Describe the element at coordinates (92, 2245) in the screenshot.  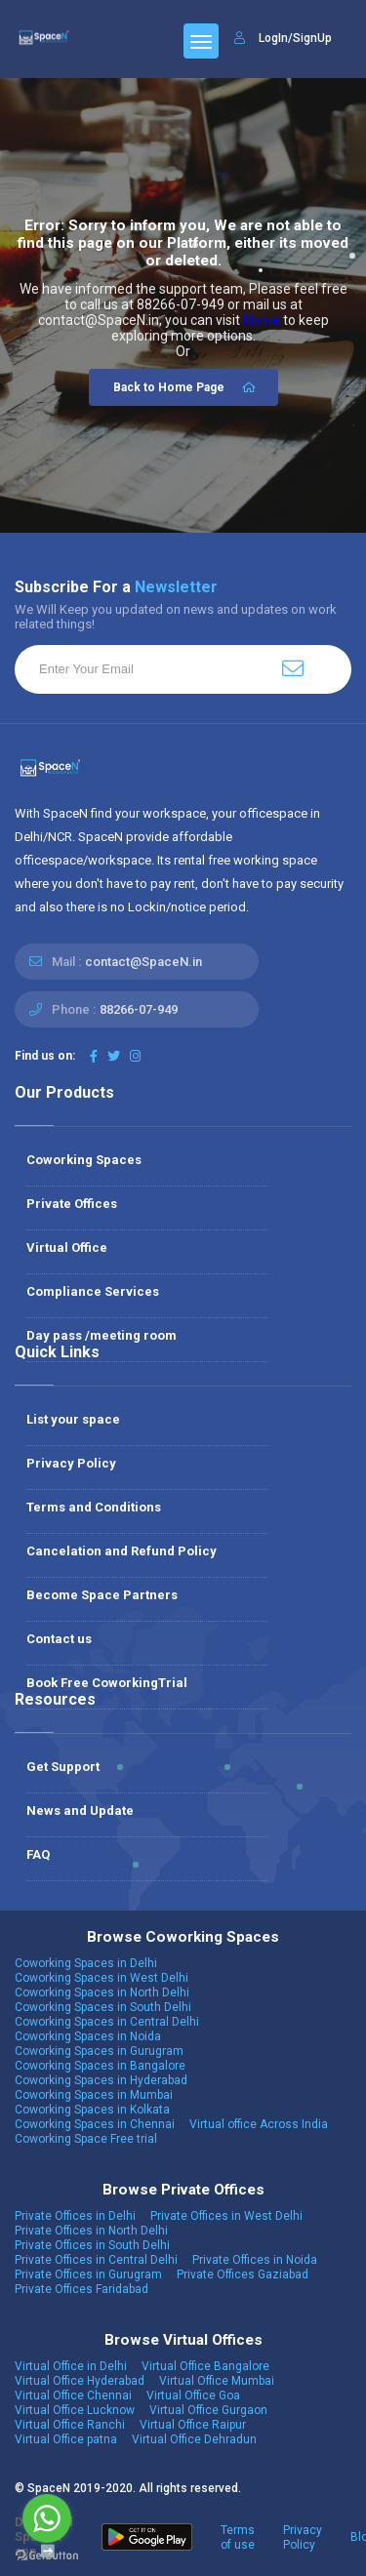
I see `Private Offices in South Delhi` at that location.